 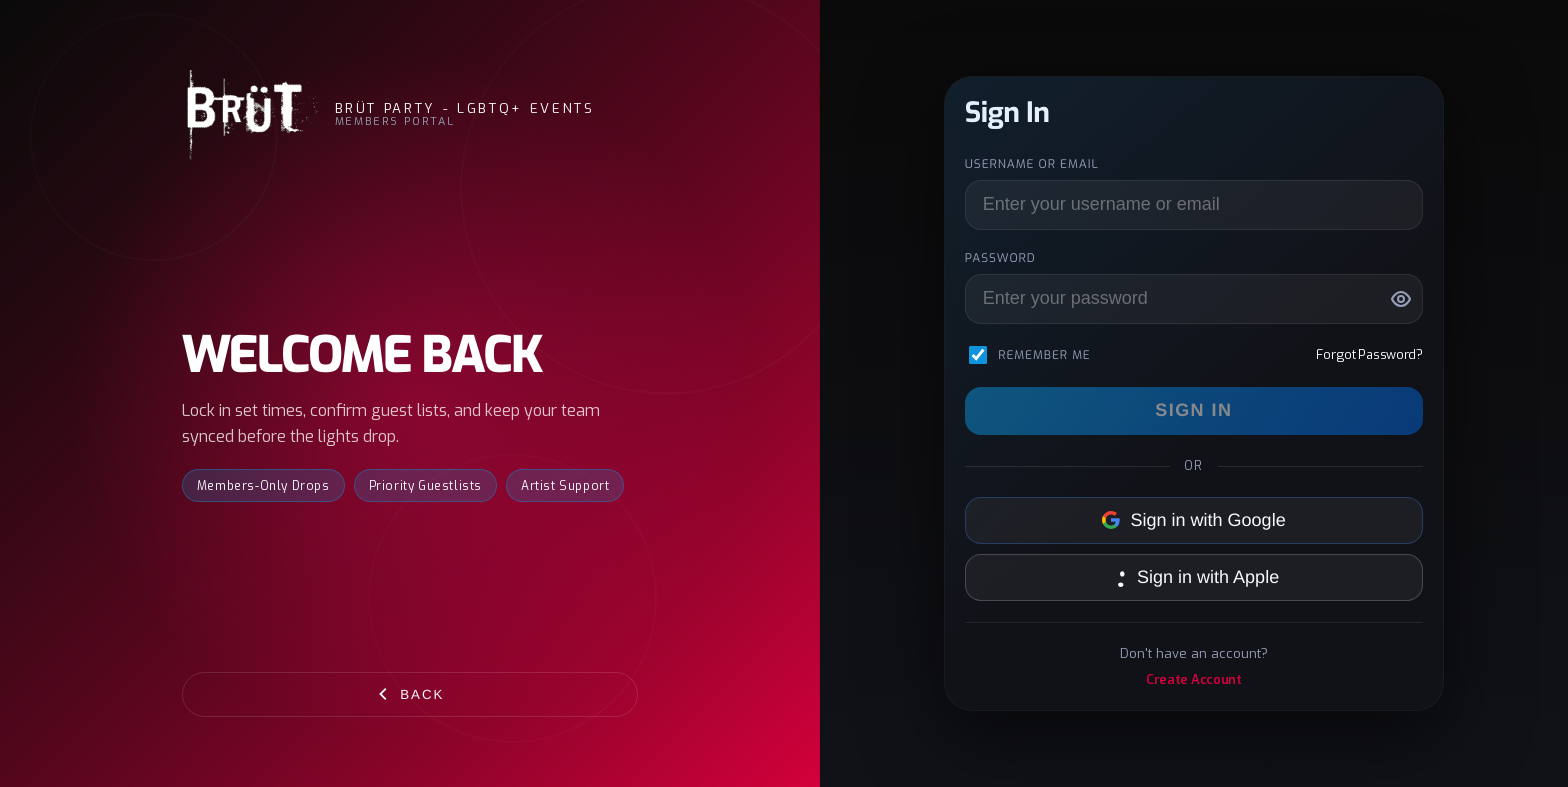 What do you see at coordinates (1032, 164) in the screenshot?
I see `Username or Email` at bounding box center [1032, 164].